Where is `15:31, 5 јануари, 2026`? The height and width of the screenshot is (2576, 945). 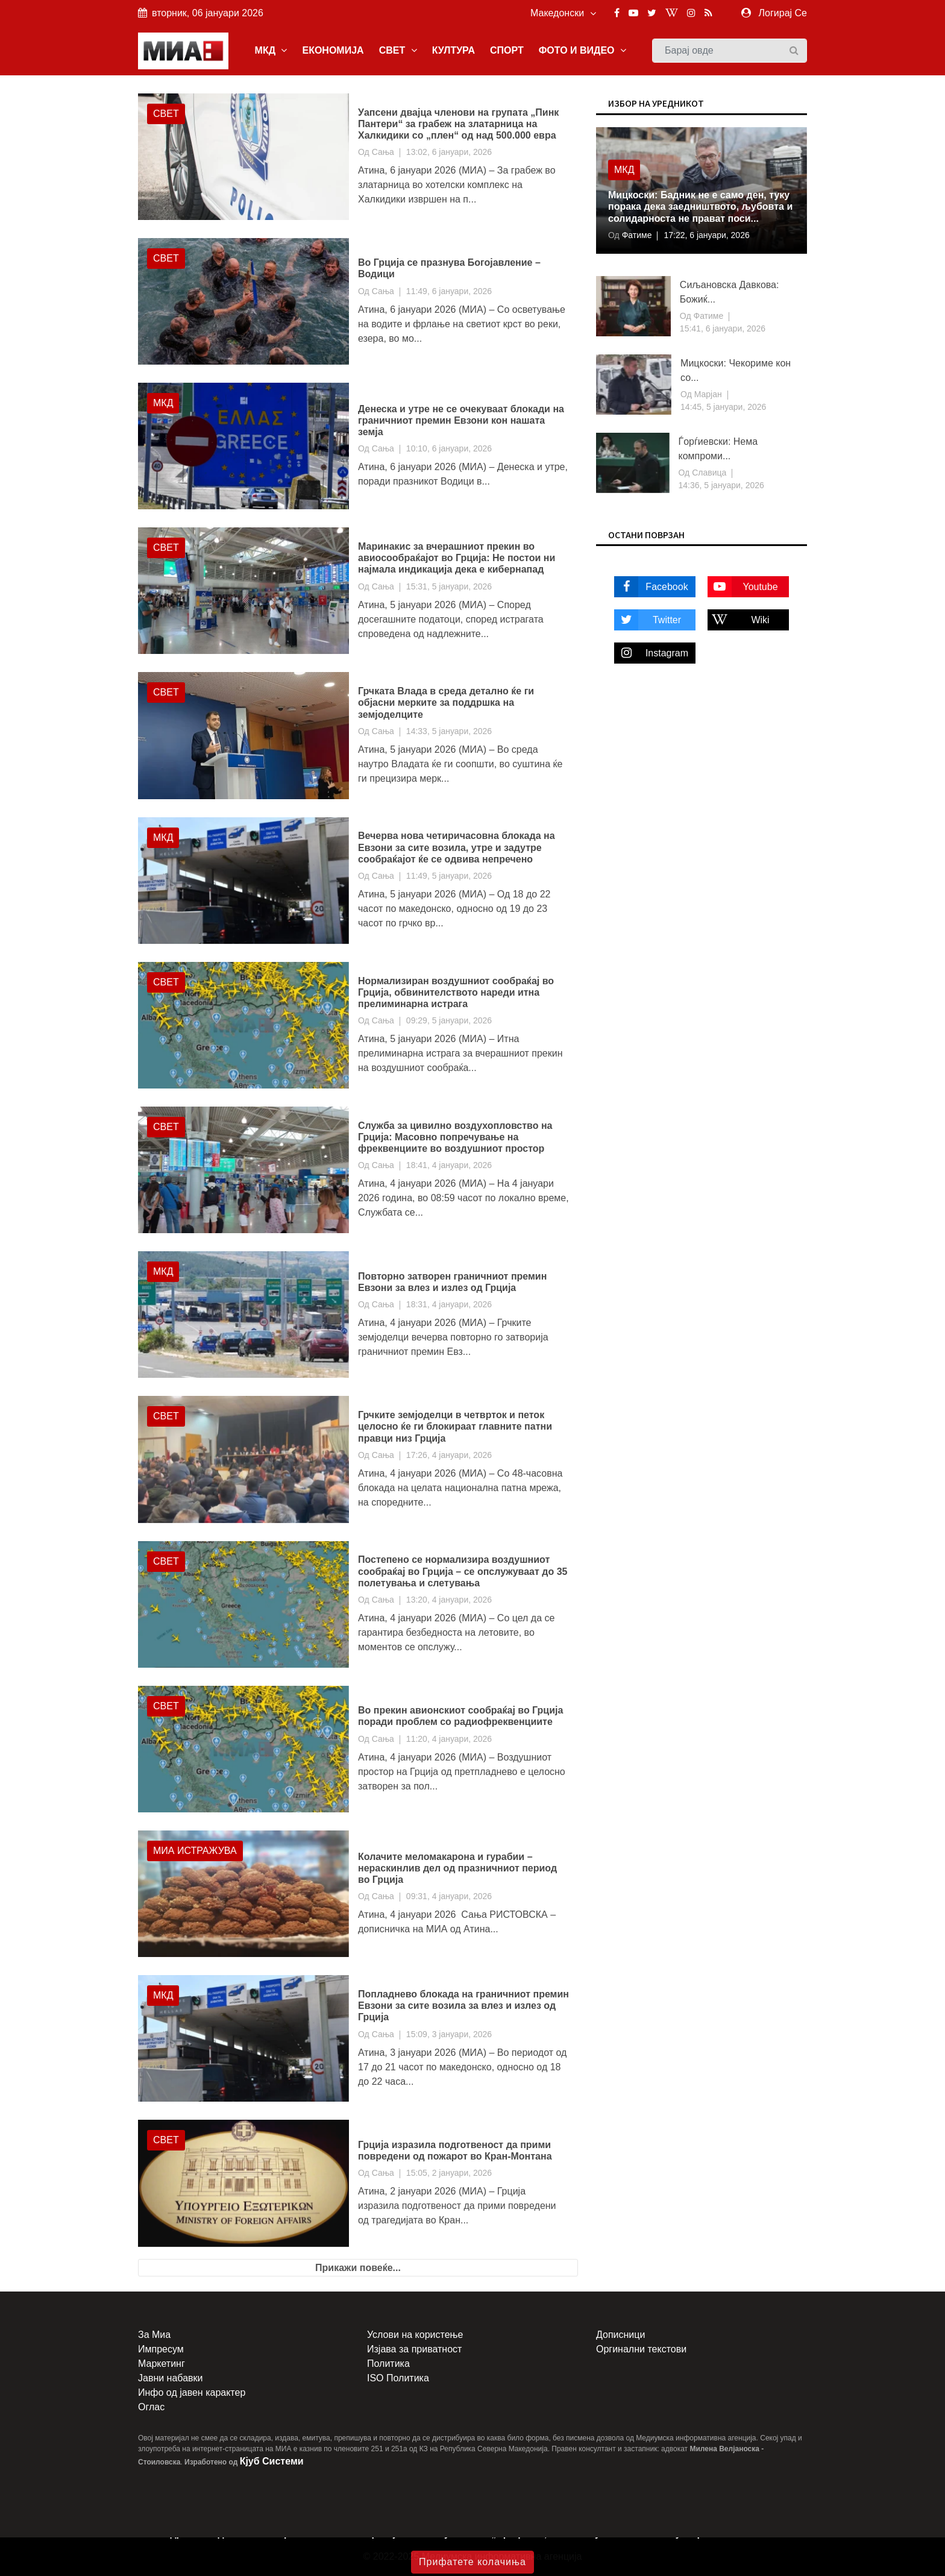 15:31, 5 јануари, 2026 is located at coordinates (449, 586).